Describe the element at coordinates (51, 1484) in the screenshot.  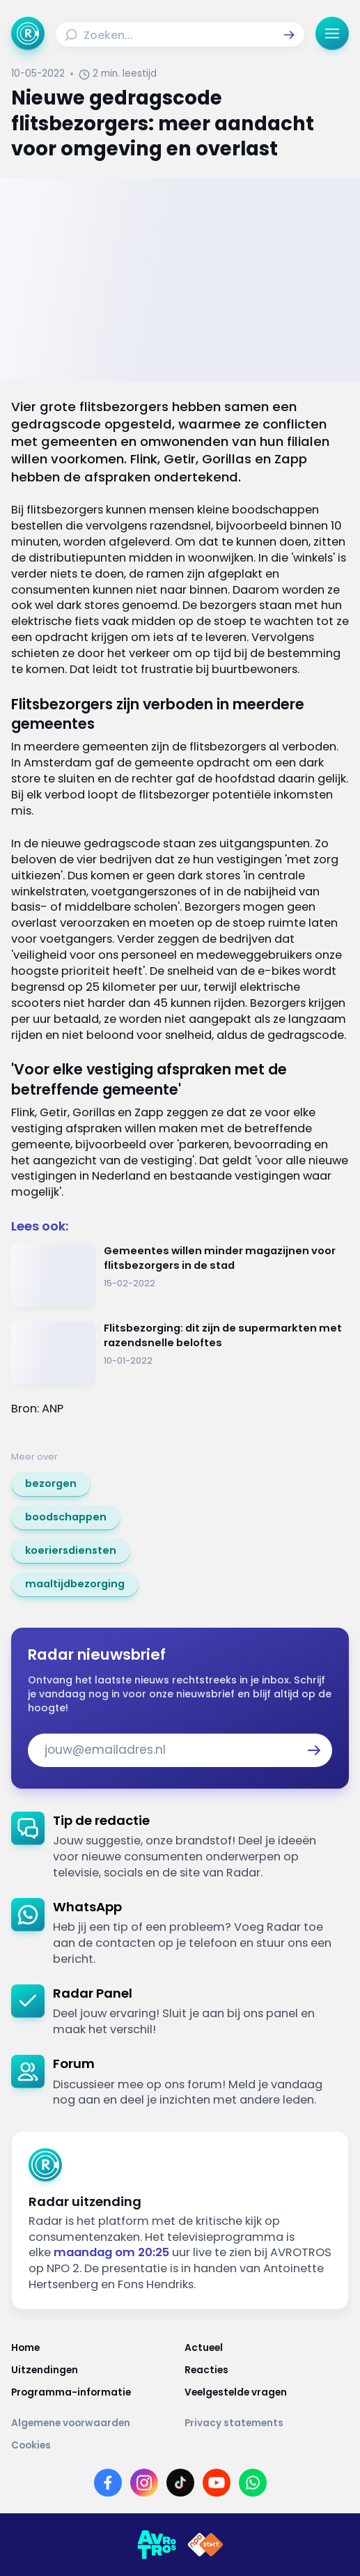
I see `[link]` at that location.